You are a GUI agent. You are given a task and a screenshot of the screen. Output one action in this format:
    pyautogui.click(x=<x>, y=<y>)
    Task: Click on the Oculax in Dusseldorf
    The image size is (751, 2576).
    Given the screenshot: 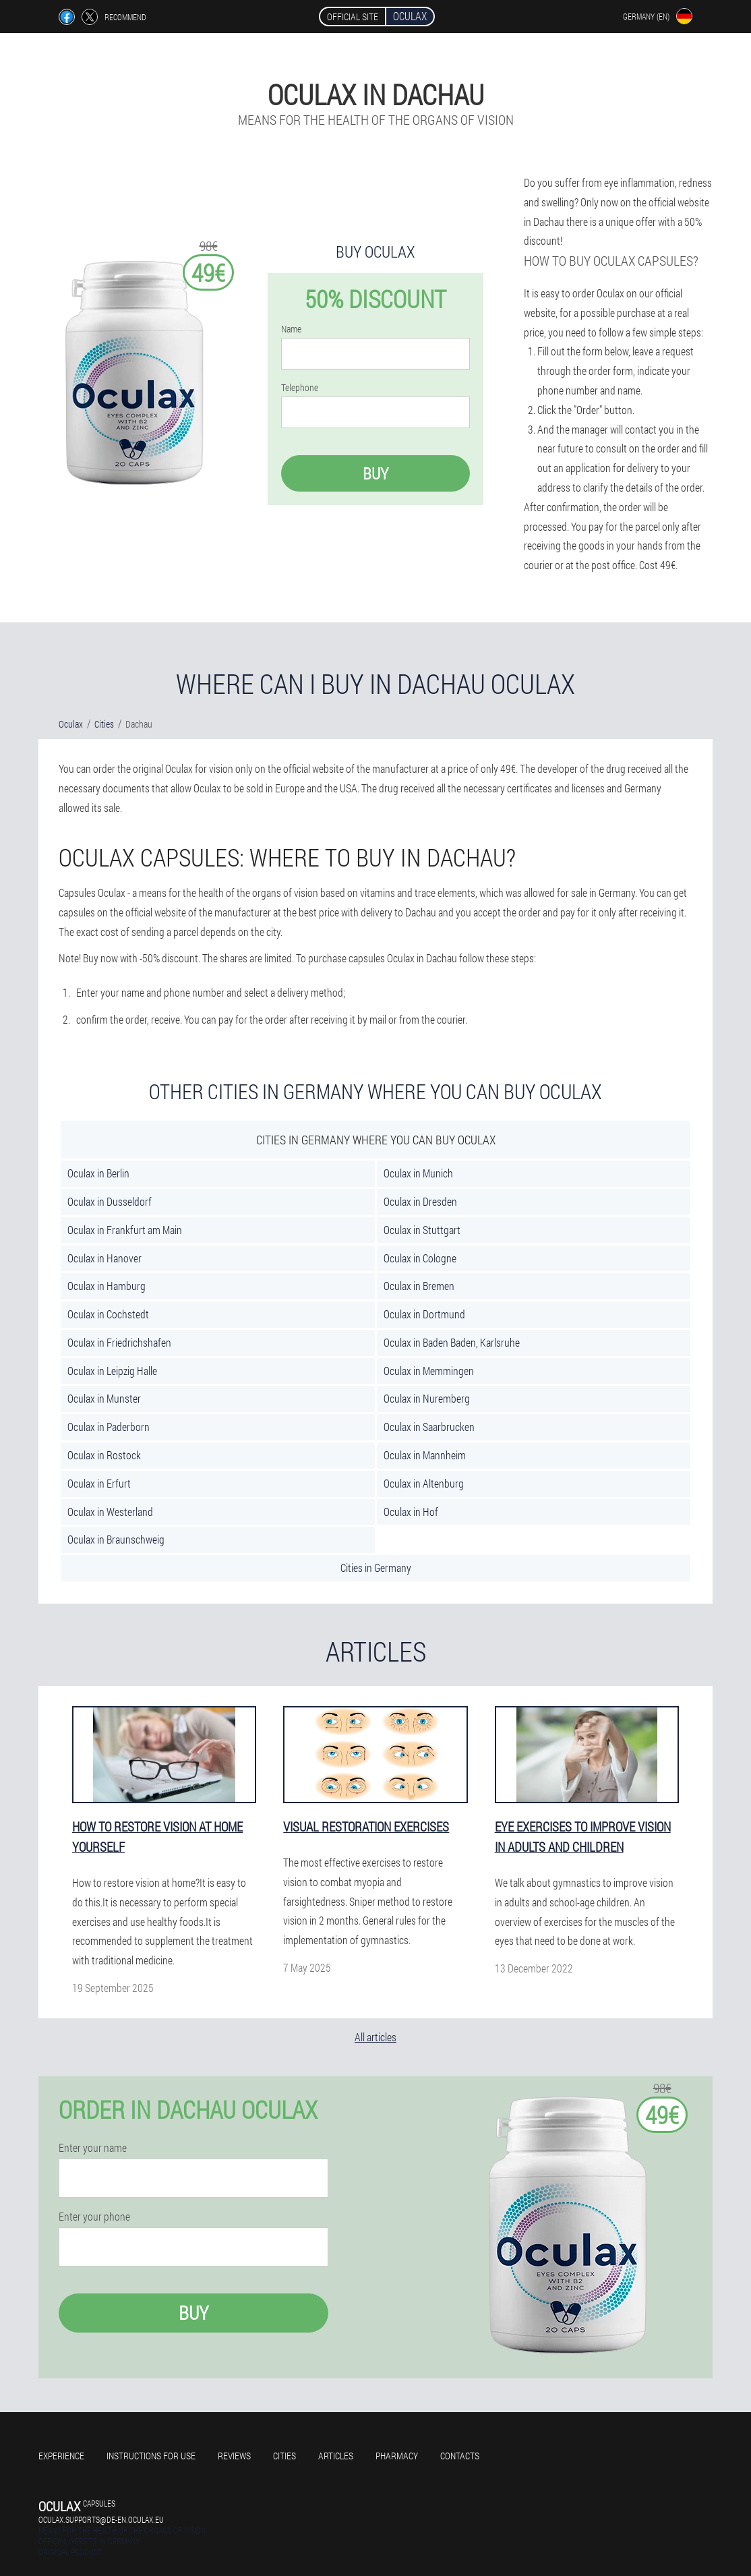 What is the action you would take?
    pyautogui.click(x=109, y=1201)
    